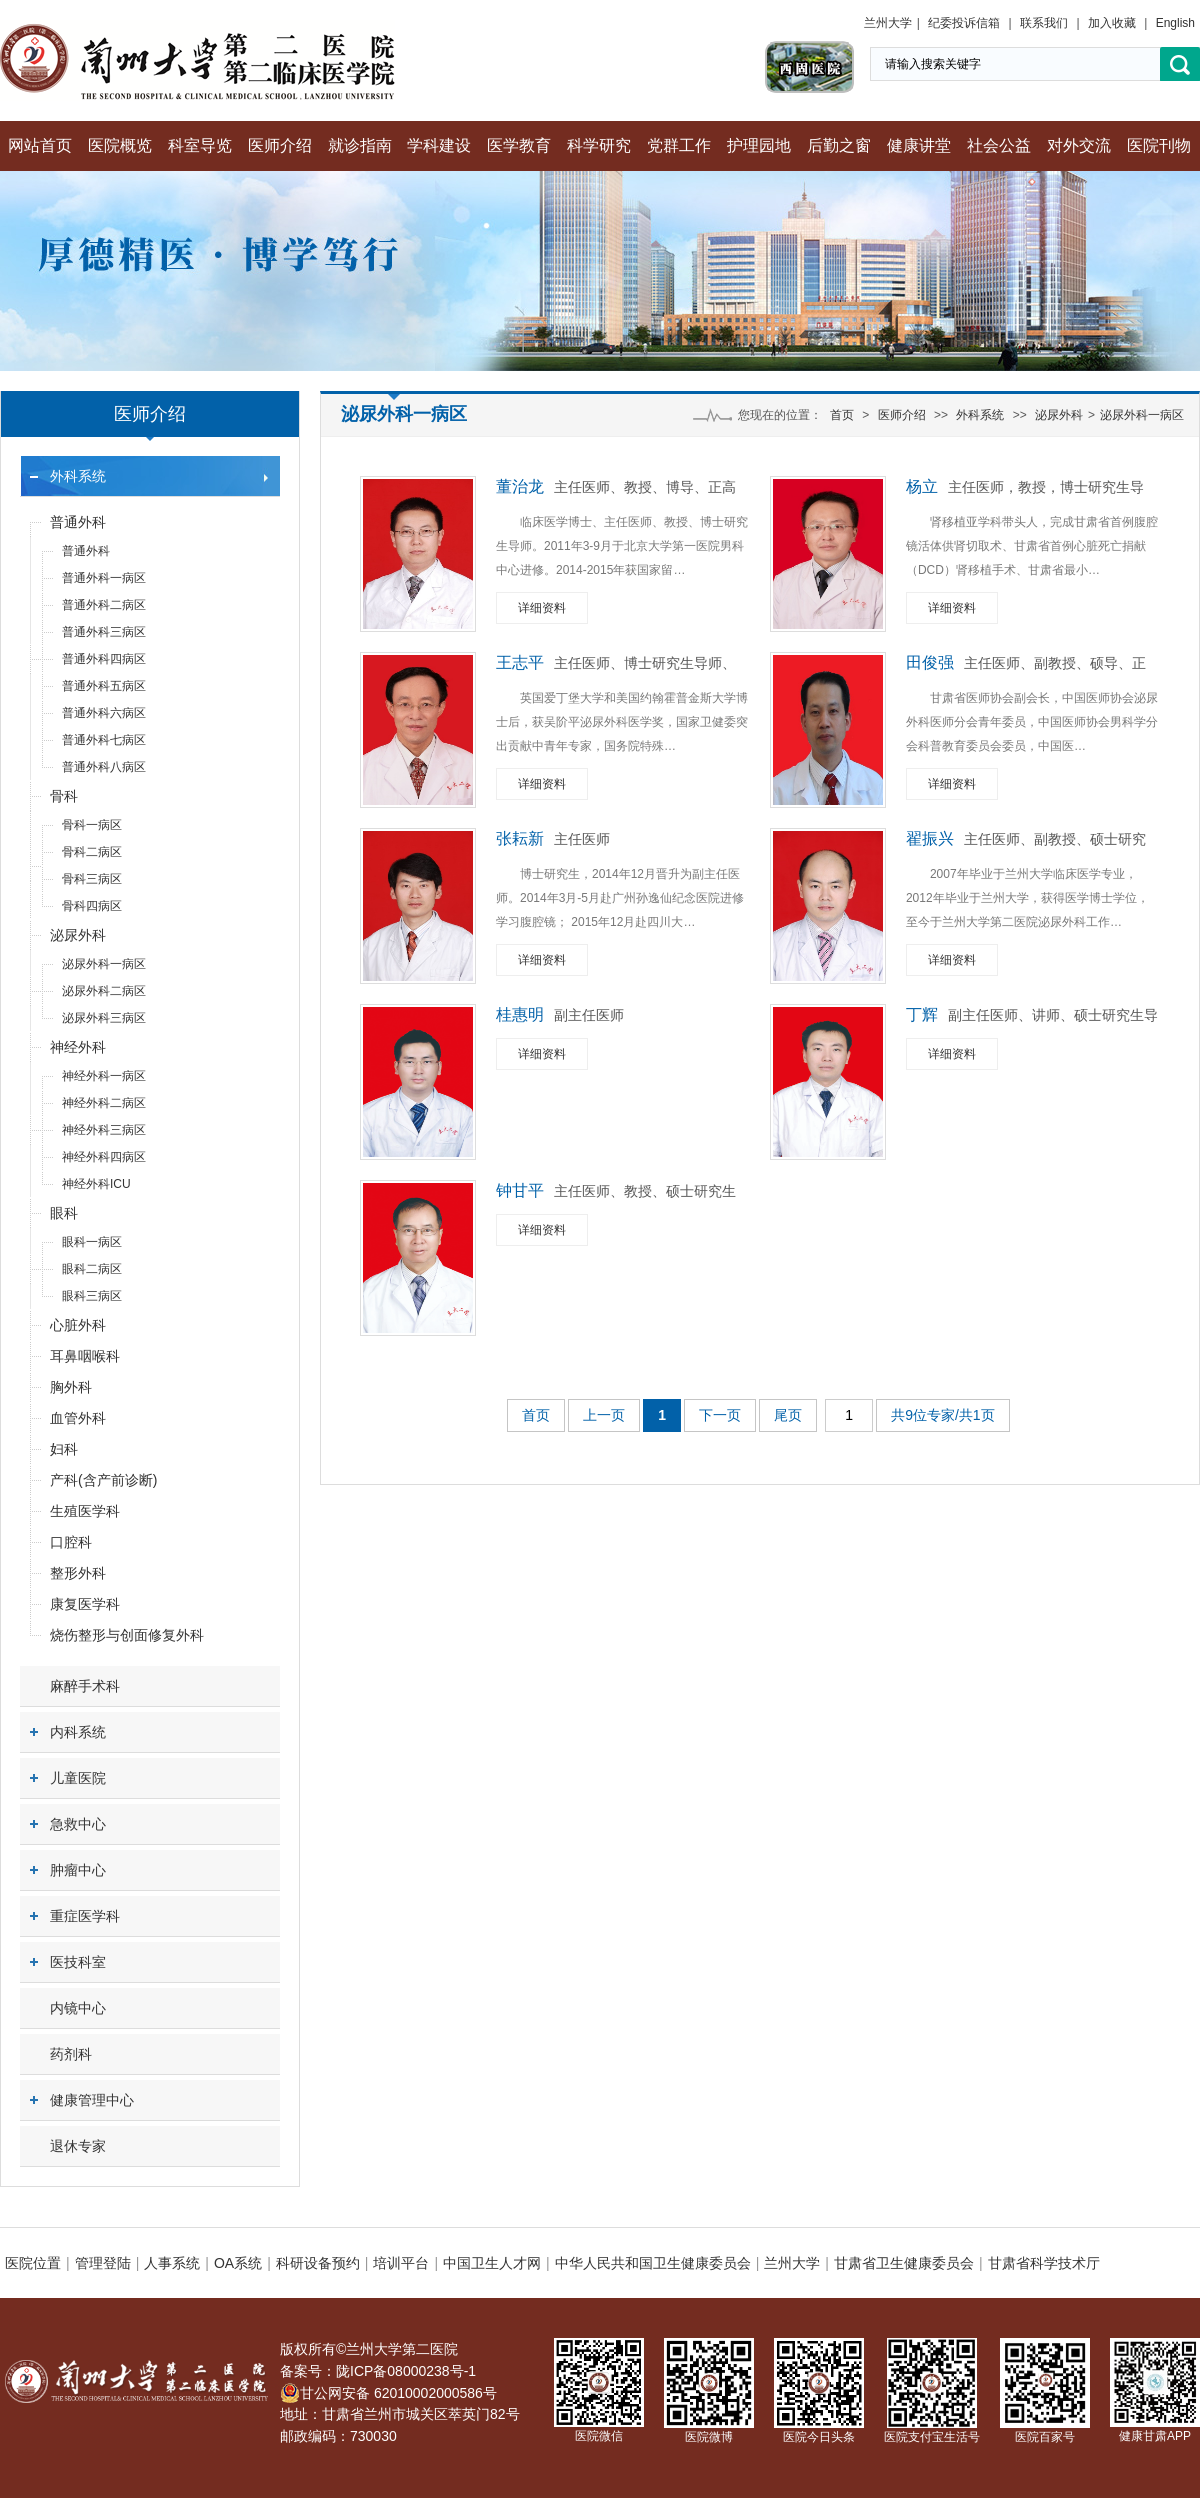  I want to click on 眼科二病区, so click(92, 1269).